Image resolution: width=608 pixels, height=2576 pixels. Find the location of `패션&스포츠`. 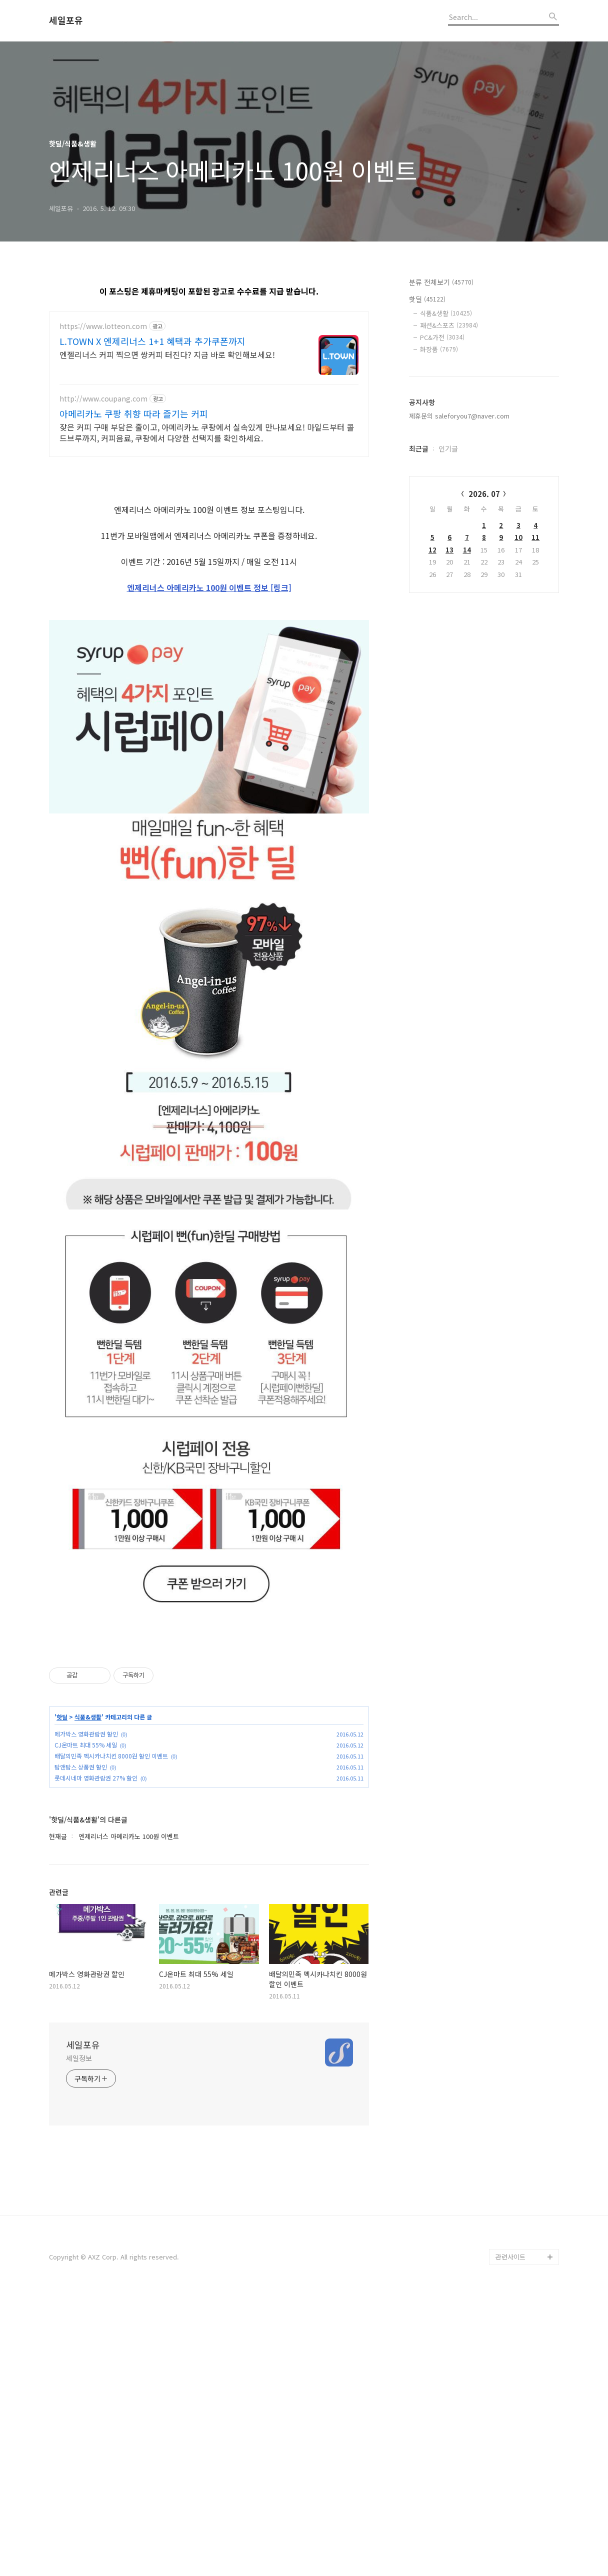

패션&스포츠 is located at coordinates (449, 325).